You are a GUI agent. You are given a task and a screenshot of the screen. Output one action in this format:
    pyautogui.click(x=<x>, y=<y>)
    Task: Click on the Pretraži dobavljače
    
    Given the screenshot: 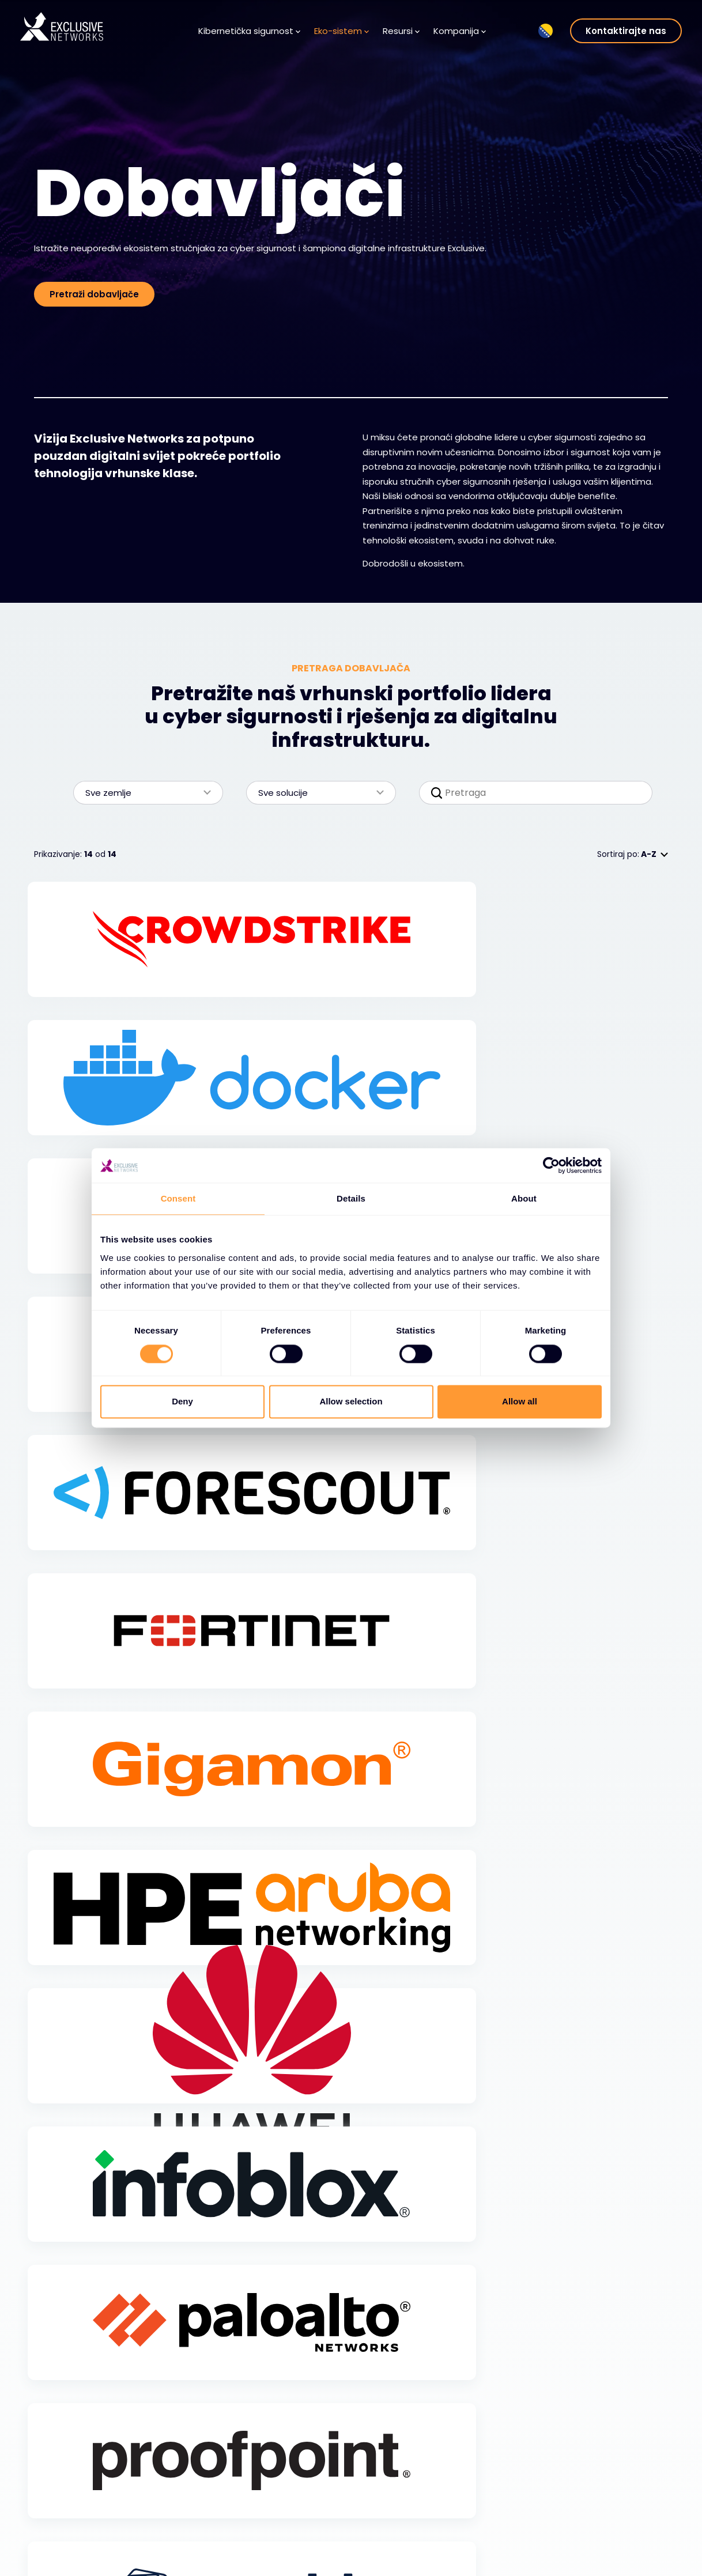 What is the action you would take?
    pyautogui.click(x=94, y=294)
    